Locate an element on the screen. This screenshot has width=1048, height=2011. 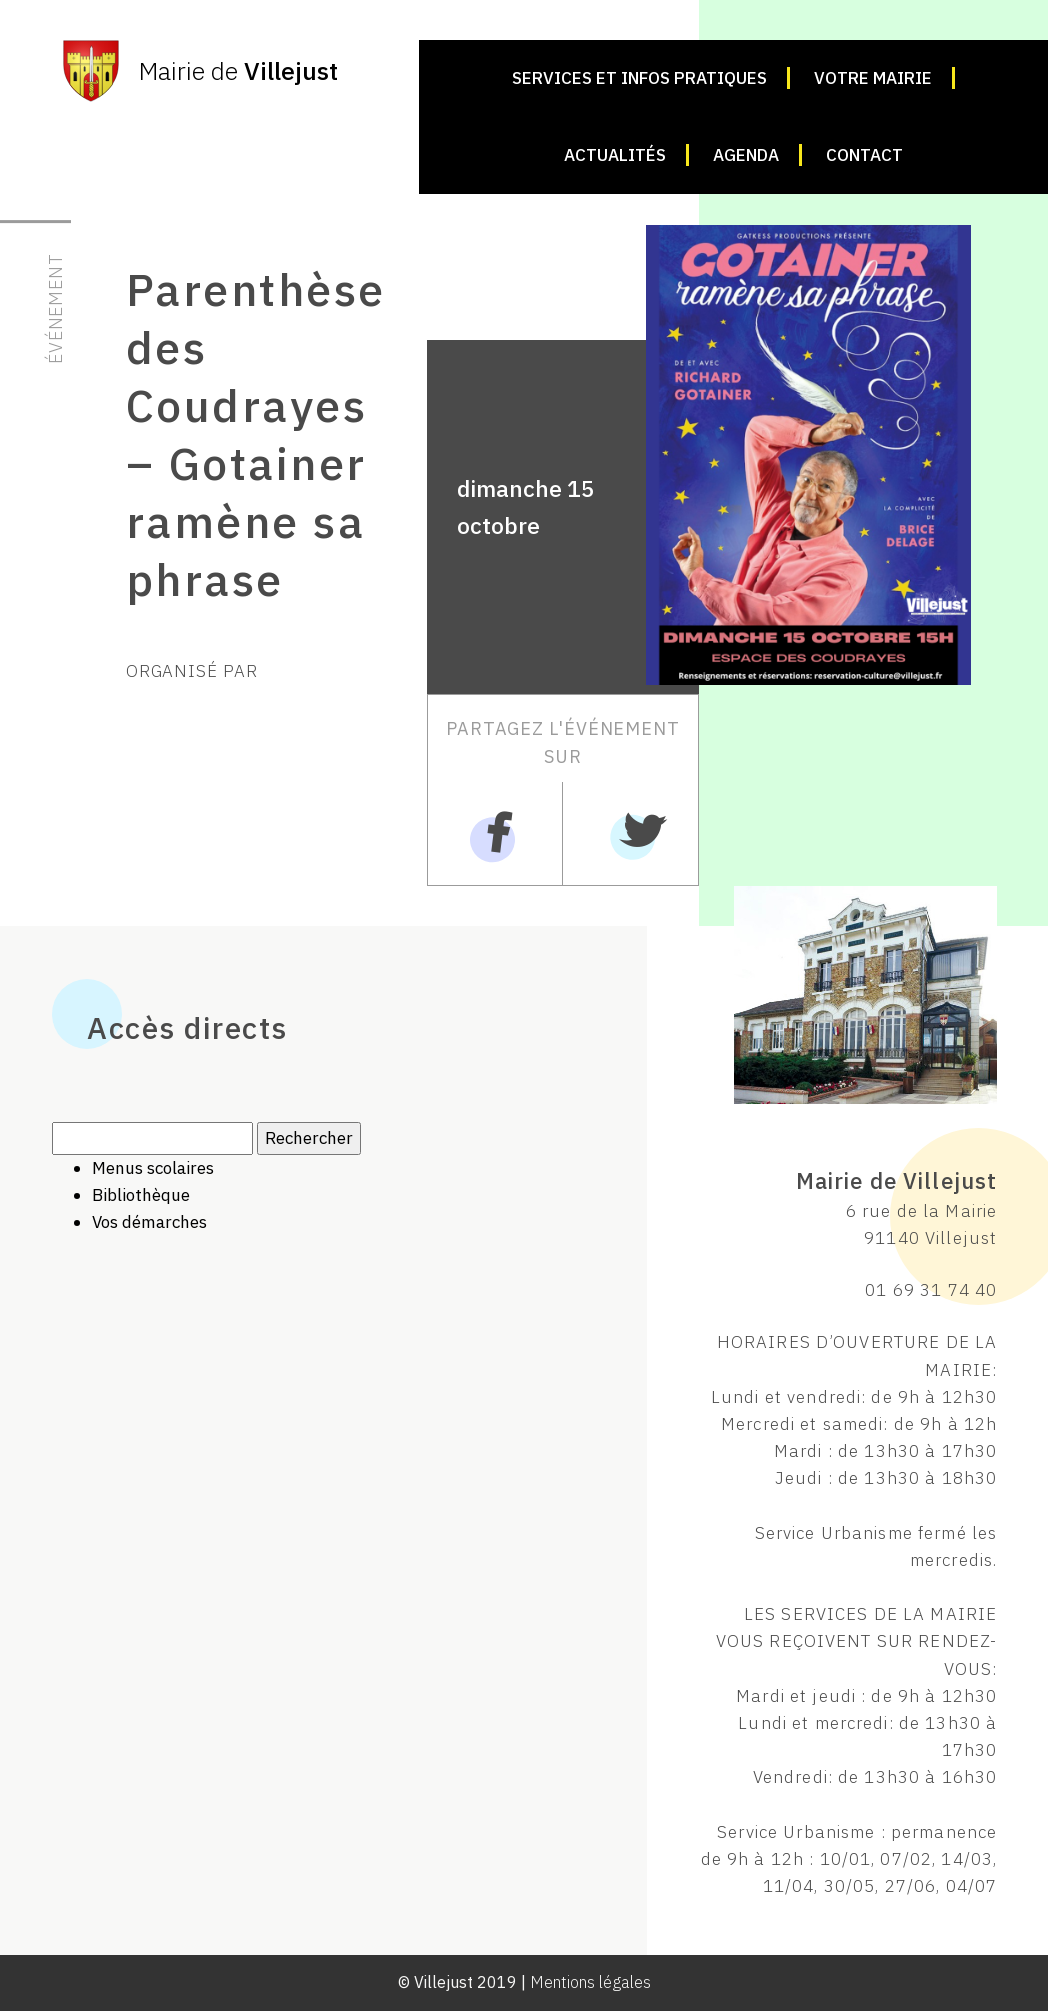
Contact is located at coordinates (864, 155).